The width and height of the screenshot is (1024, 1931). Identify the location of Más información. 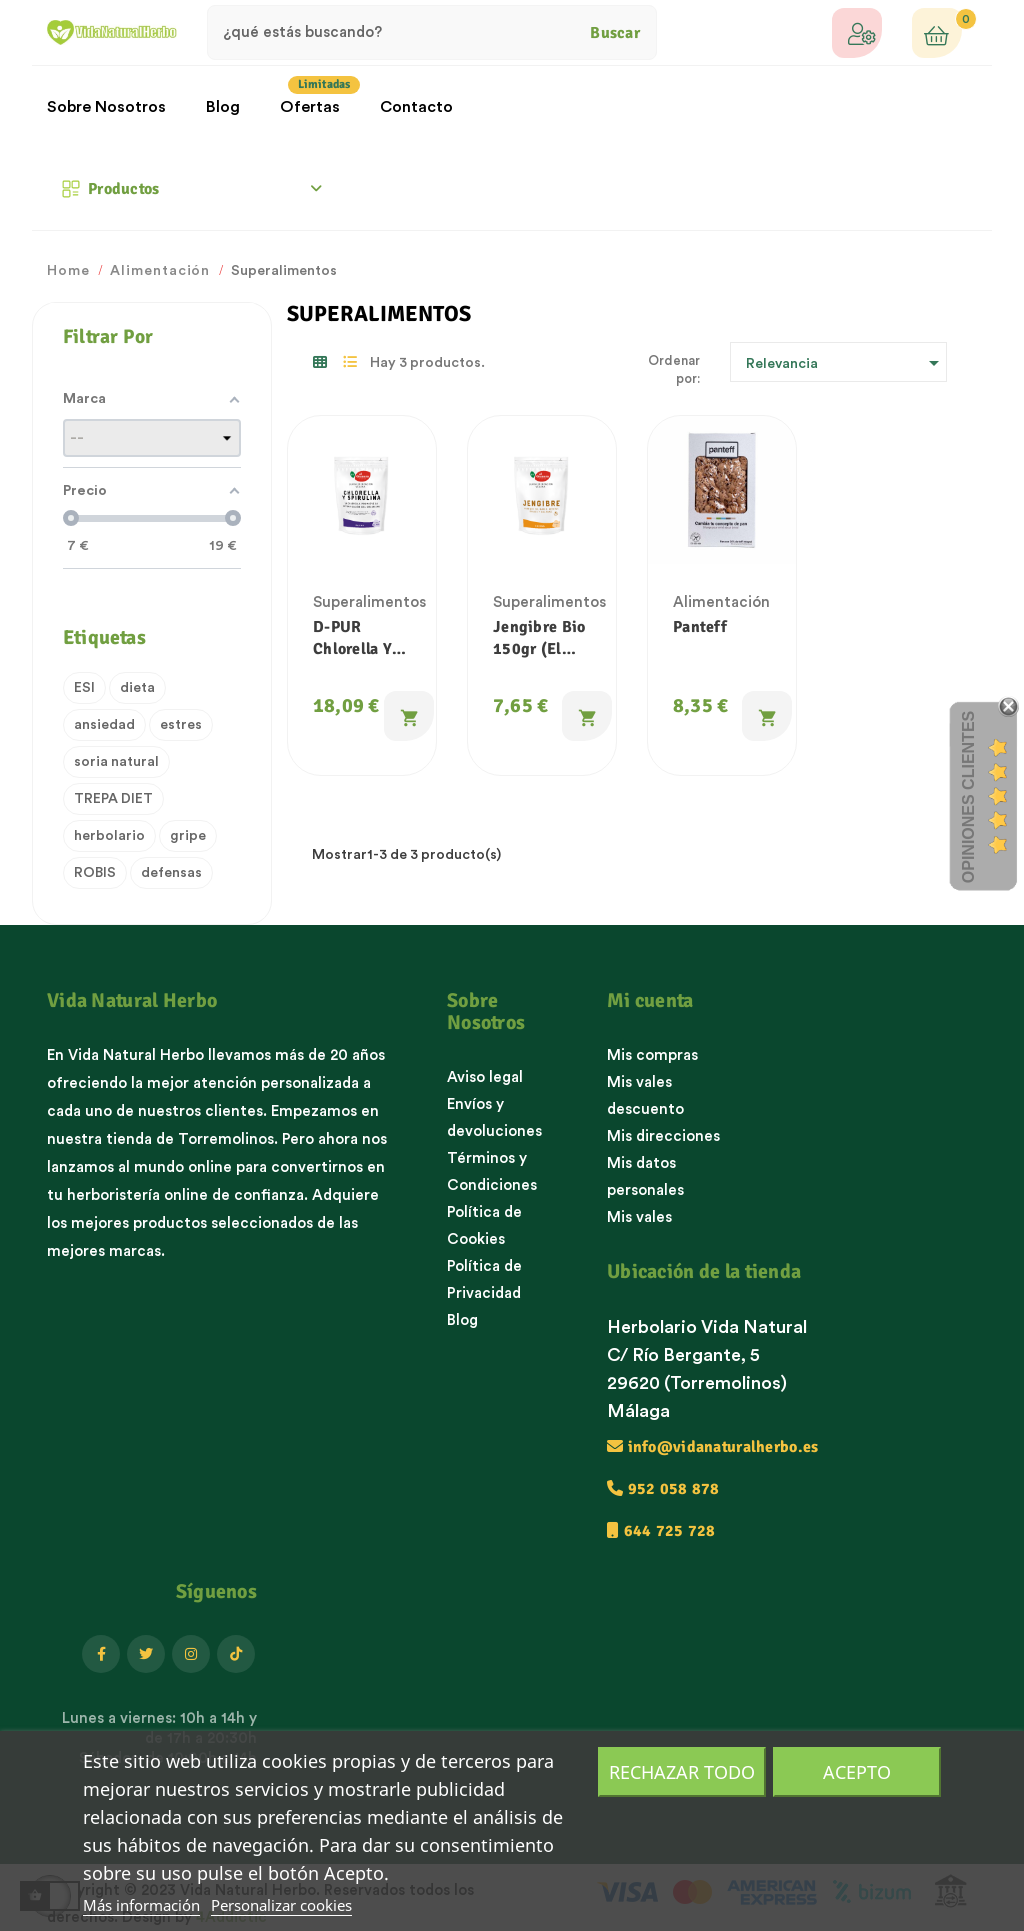
(141, 1905).